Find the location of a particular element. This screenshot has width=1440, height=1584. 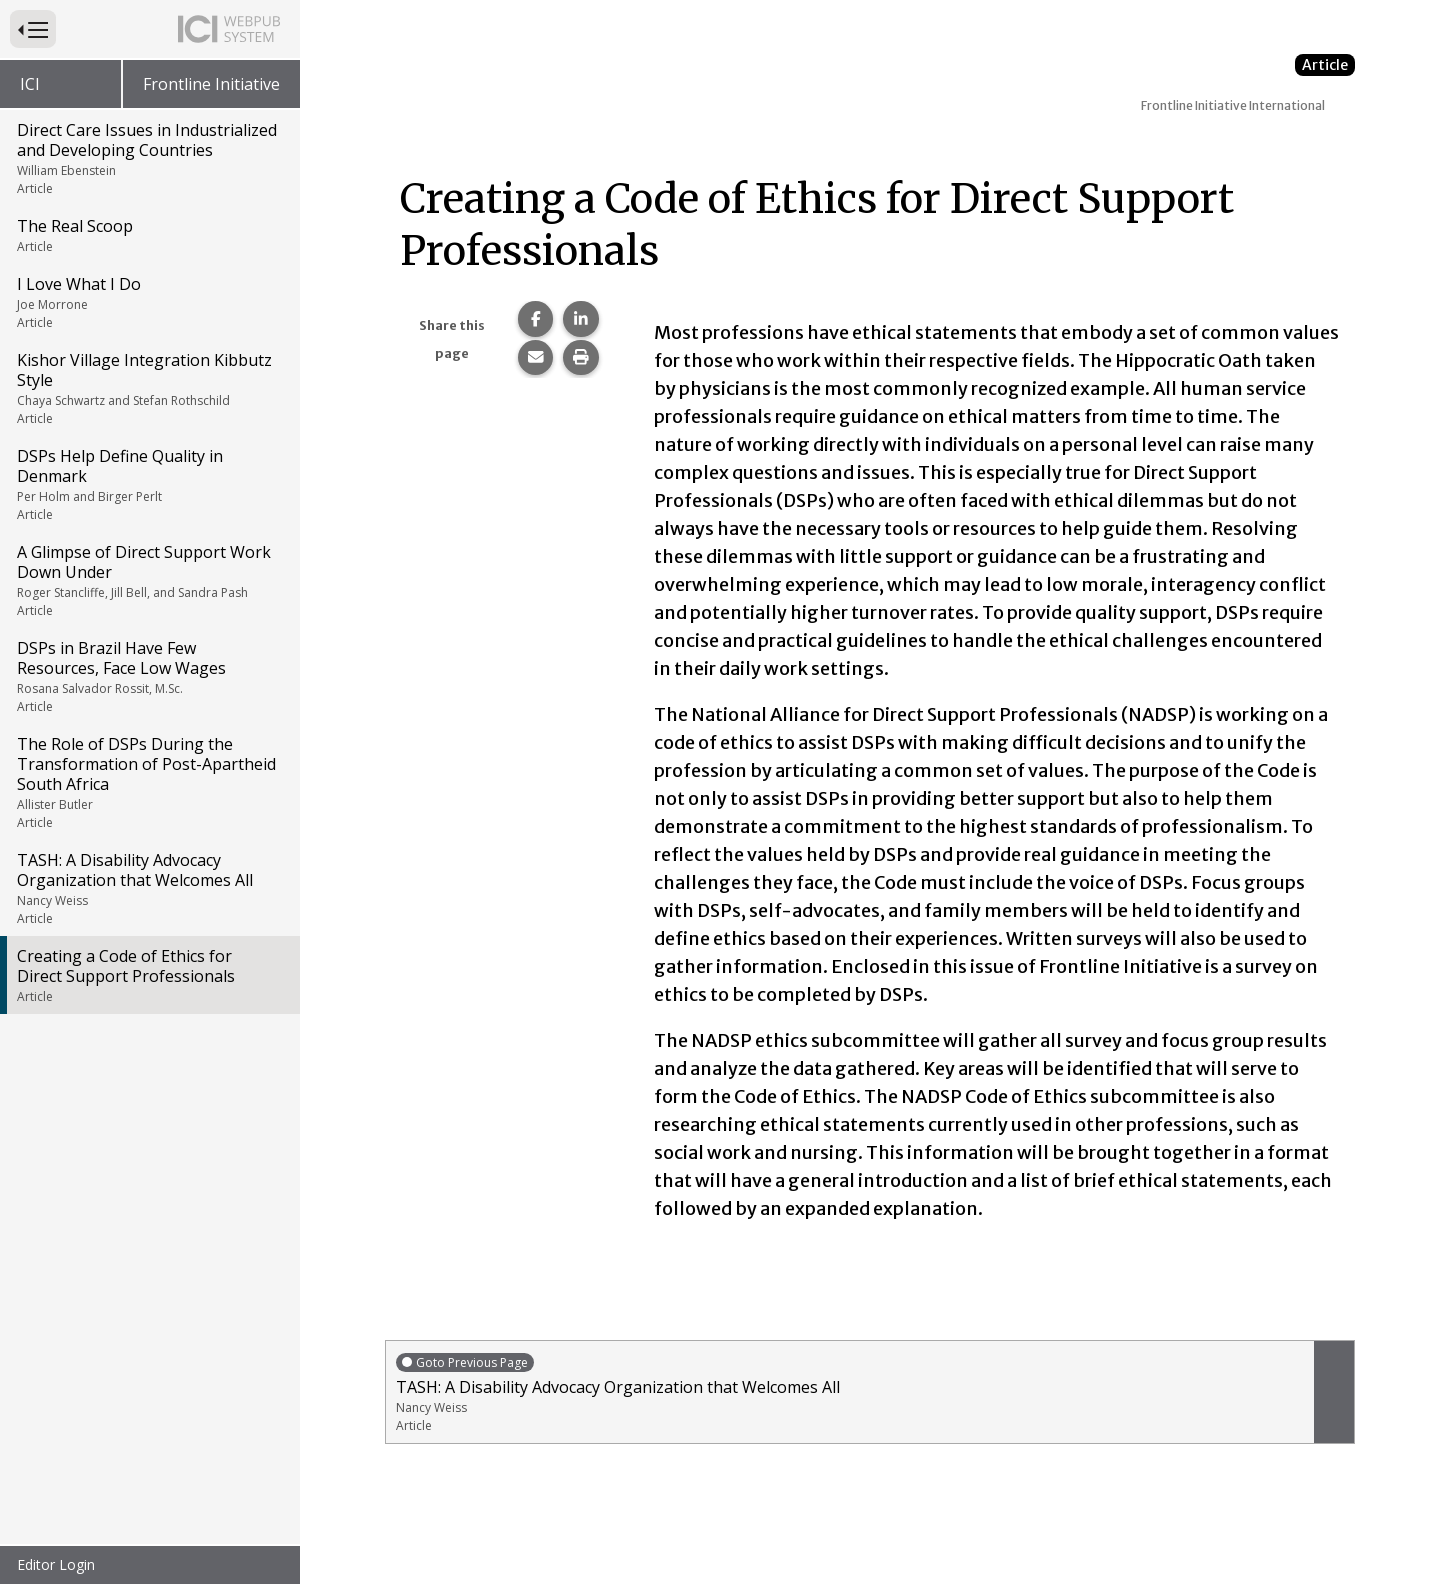

The Real Scoop is located at coordinates (148, 235).